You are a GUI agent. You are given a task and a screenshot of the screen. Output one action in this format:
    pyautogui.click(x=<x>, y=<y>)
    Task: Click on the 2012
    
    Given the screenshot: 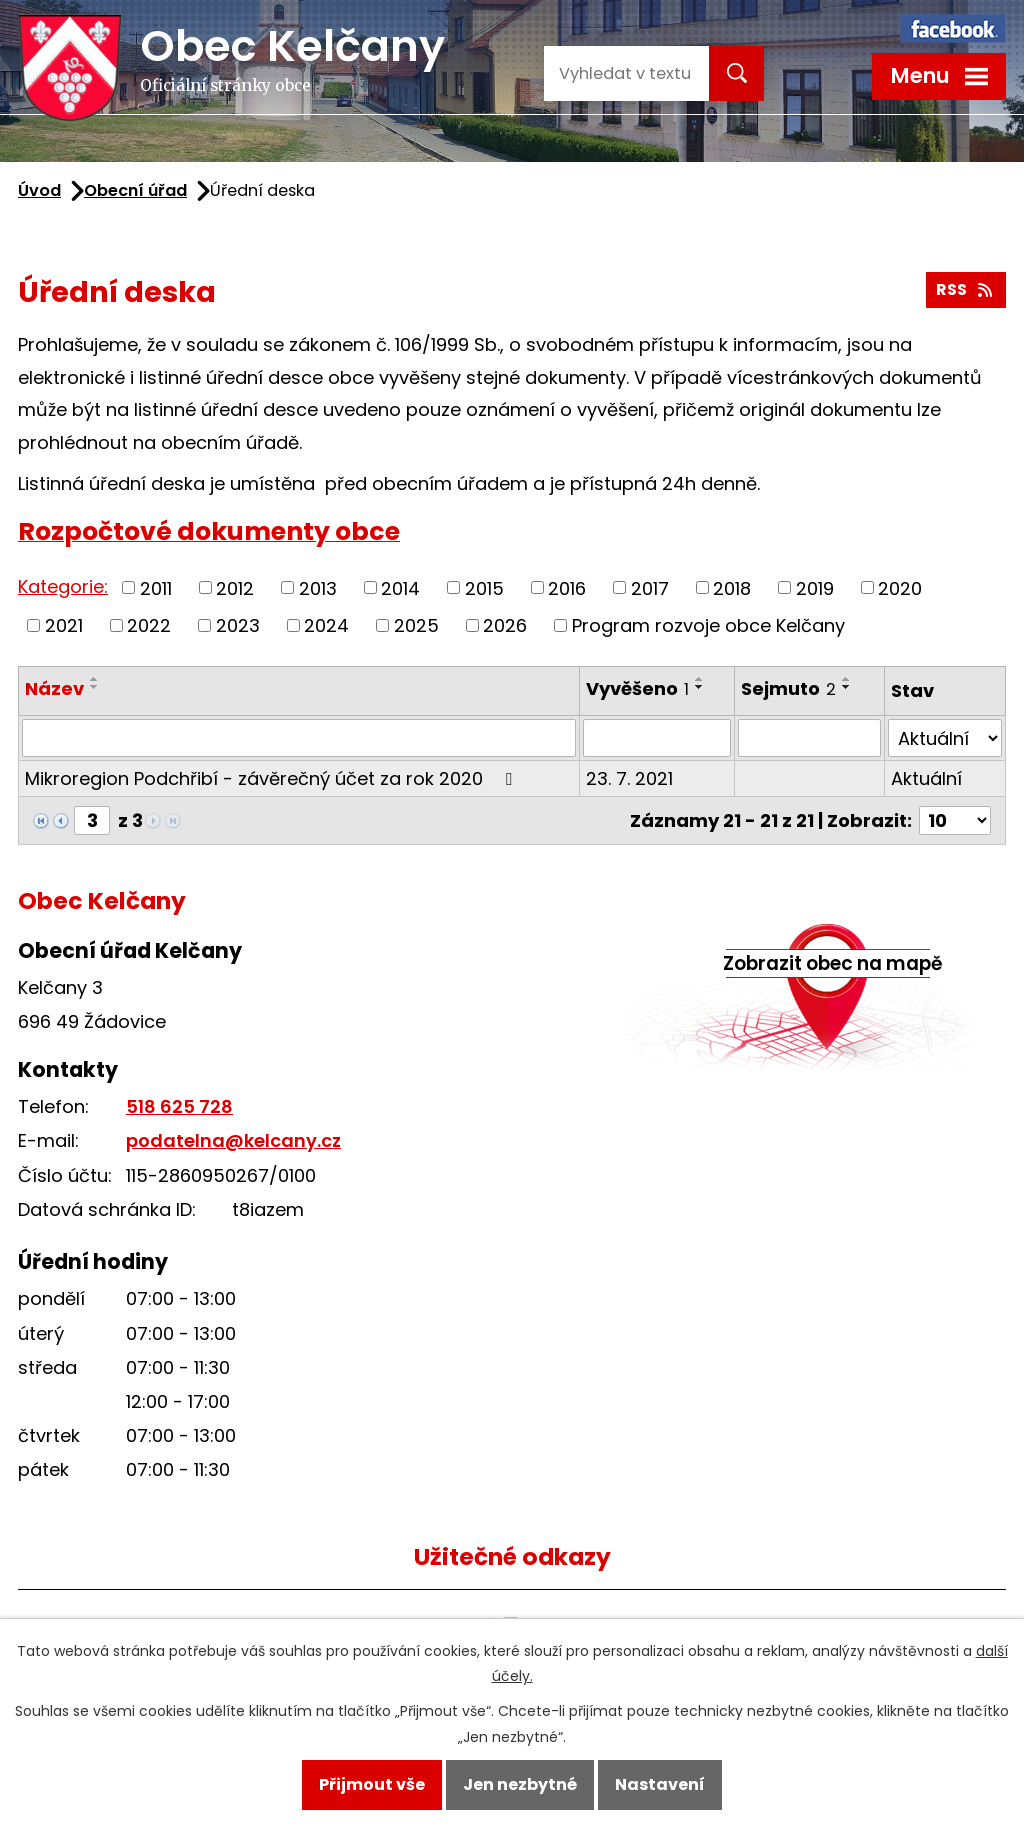 What is the action you would take?
    pyautogui.click(x=235, y=587)
    